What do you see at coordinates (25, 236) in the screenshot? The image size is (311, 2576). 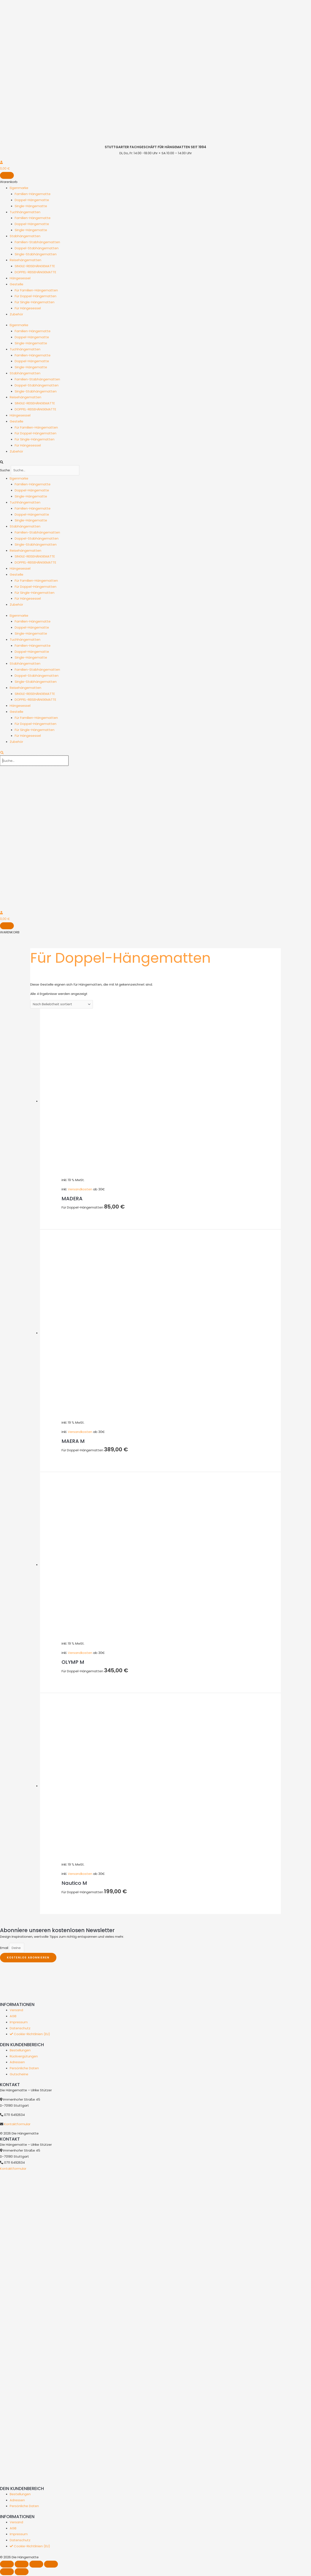 I see `Stabhängematten` at bounding box center [25, 236].